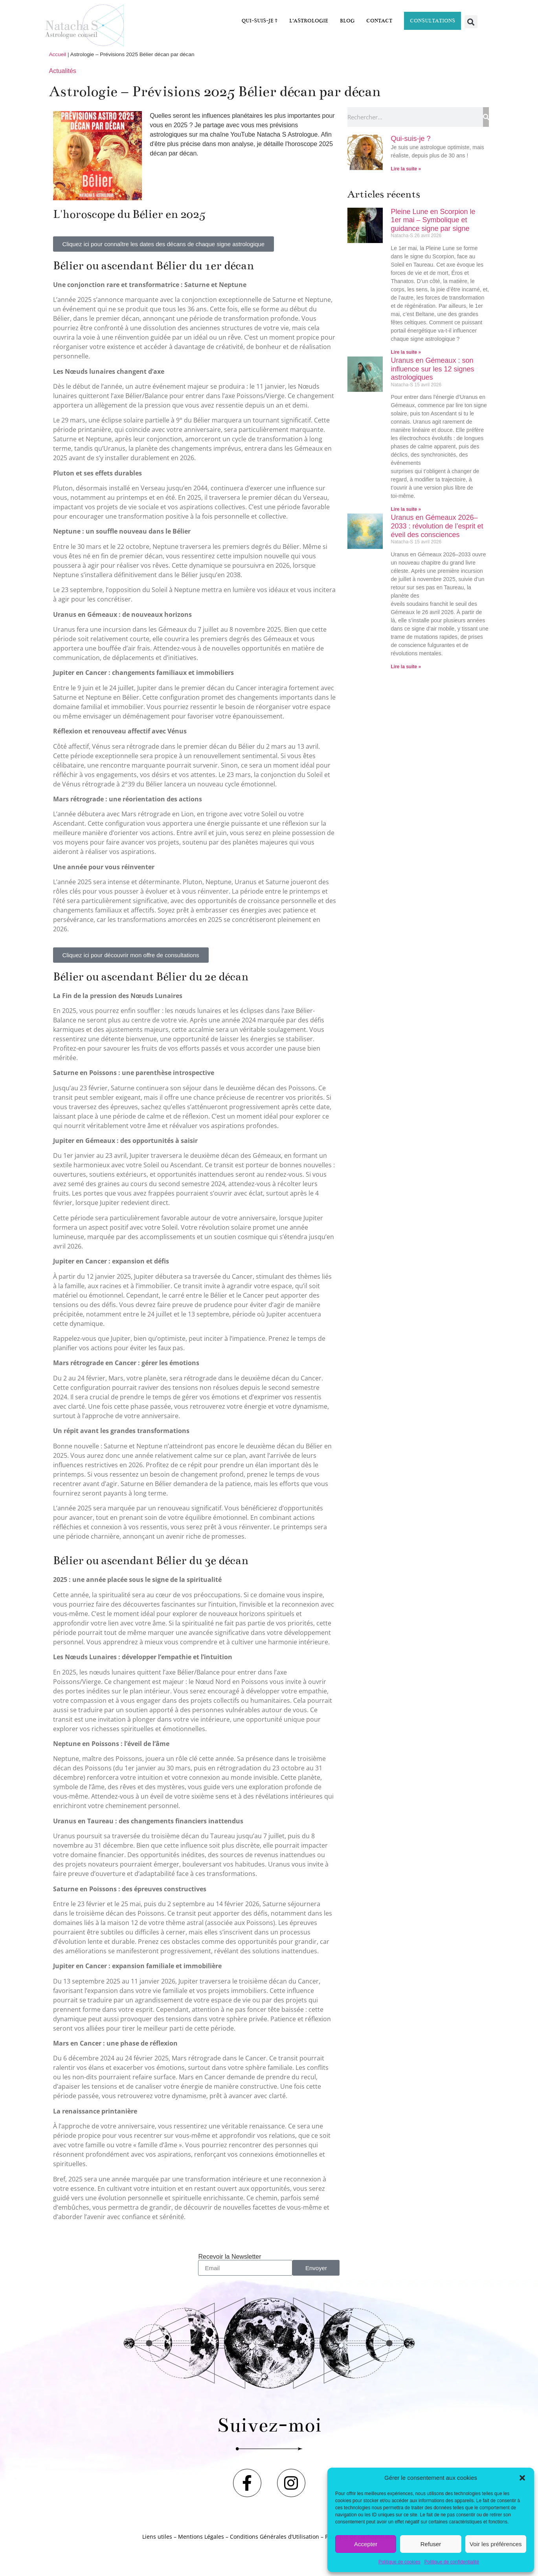 The image size is (538, 2576). What do you see at coordinates (433, 220) in the screenshot?
I see `Pleine Lune en Scorpion le 1er mai – Symbolique et guidance signe par signe` at bounding box center [433, 220].